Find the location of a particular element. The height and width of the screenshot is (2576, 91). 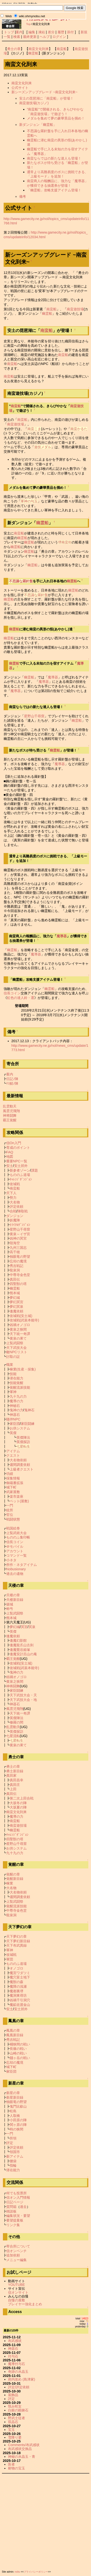

信オンサイト is located at coordinates (18, 2292).